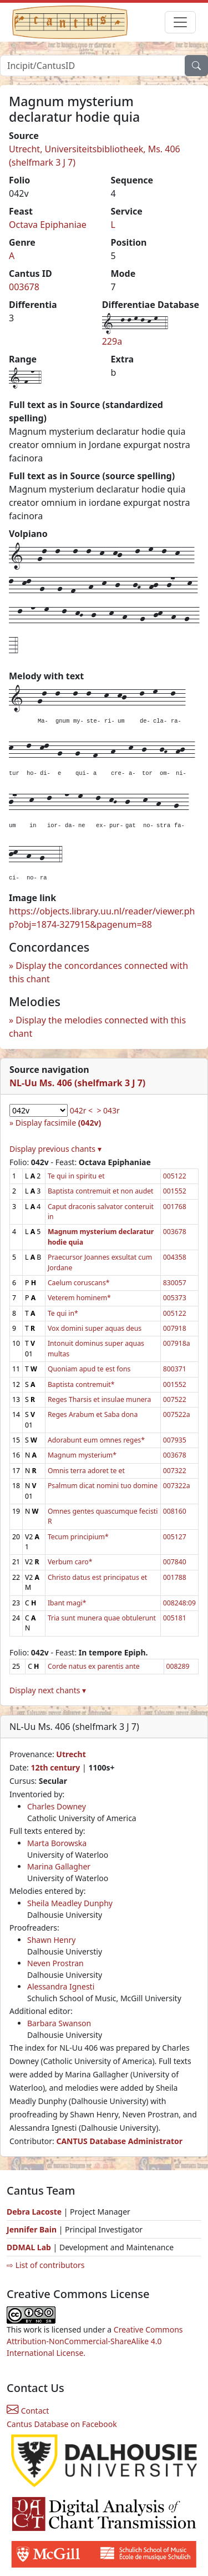 The height and width of the screenshot is (2576, 208). What do you see at coordinates (174, 1618) in the screenshot?
I see `005181` at bounding box center [174, 1618].